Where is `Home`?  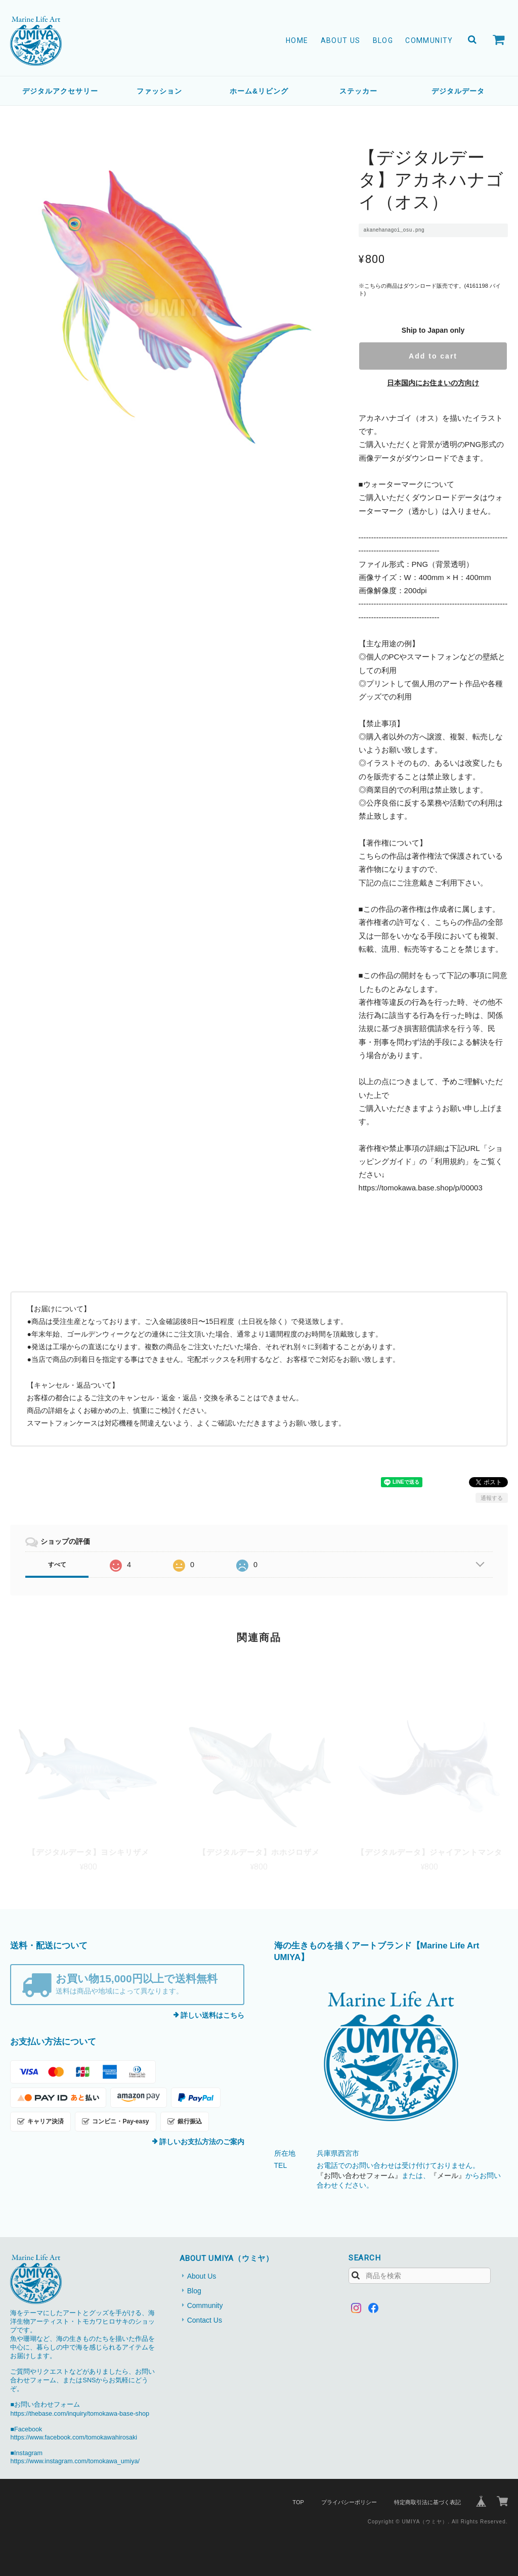
Home is located at coordinates (297, 40).